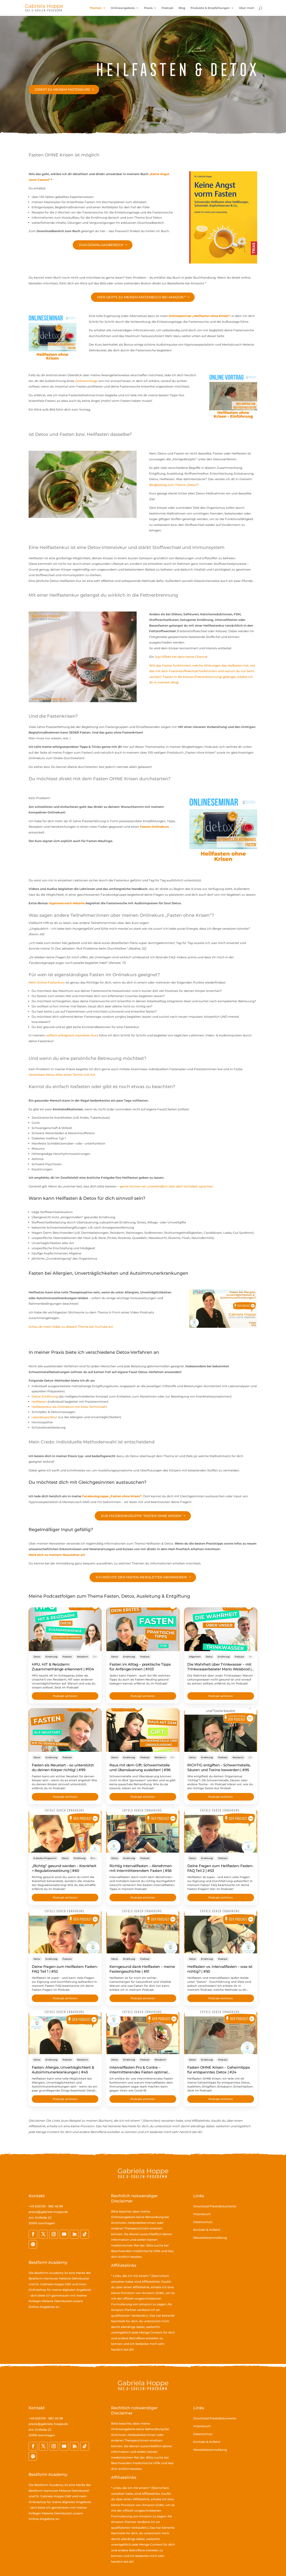 The height and width of the screenshot is (2576, 286). I want to click on Zum Downloadbereich, so click(101, 245).